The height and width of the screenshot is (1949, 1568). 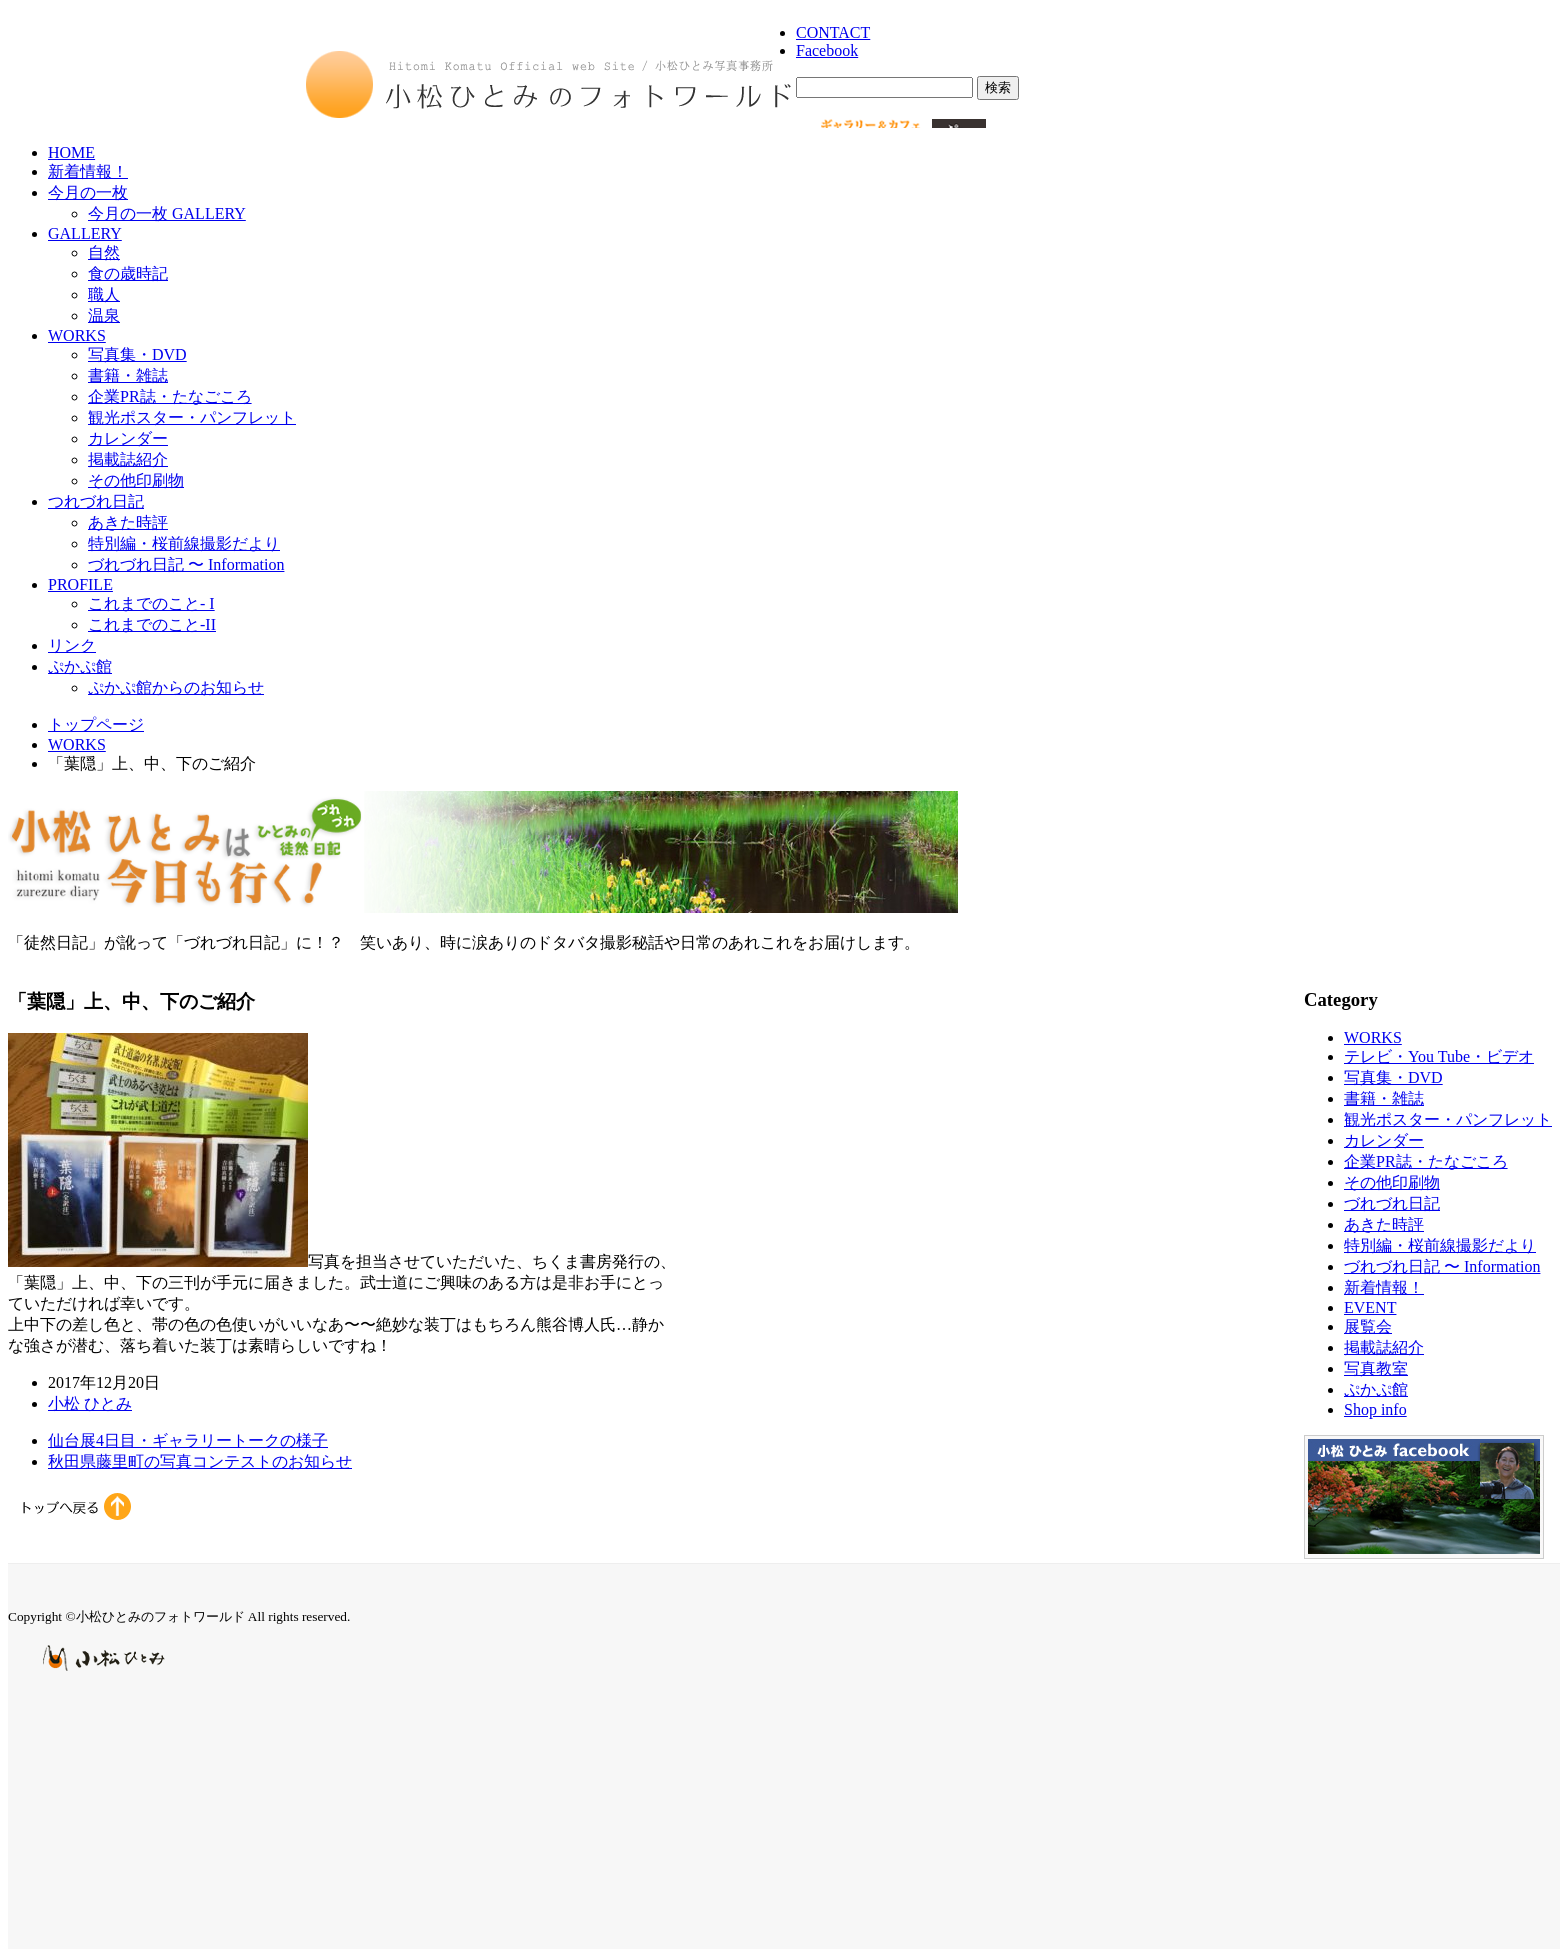 What do you see at coordinates (80, 666) in the screenshot?
I see `ぷかぷ館` at bounding box center [80, 666].